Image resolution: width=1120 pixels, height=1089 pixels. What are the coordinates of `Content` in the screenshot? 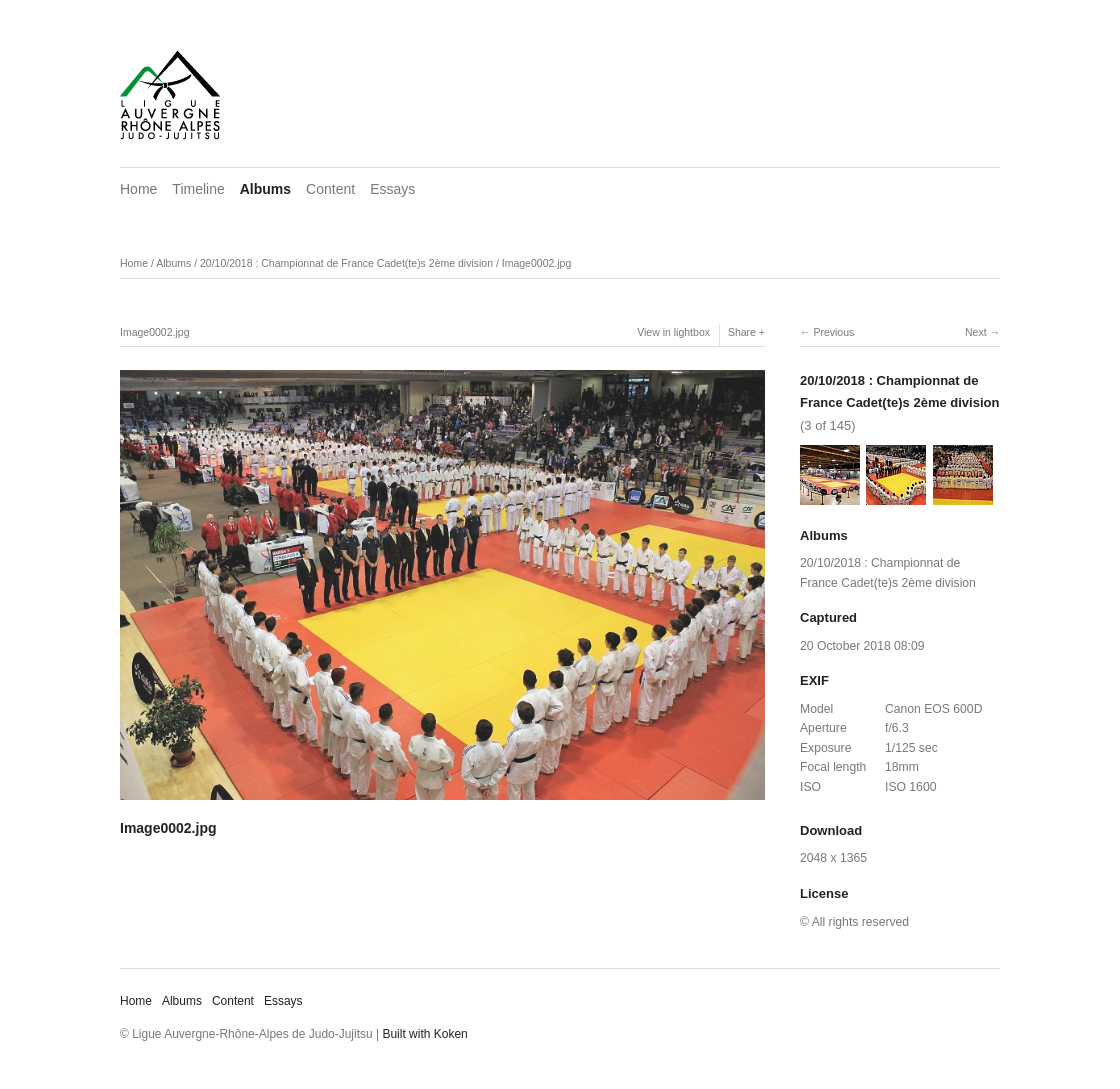 It's located at (330, 189).